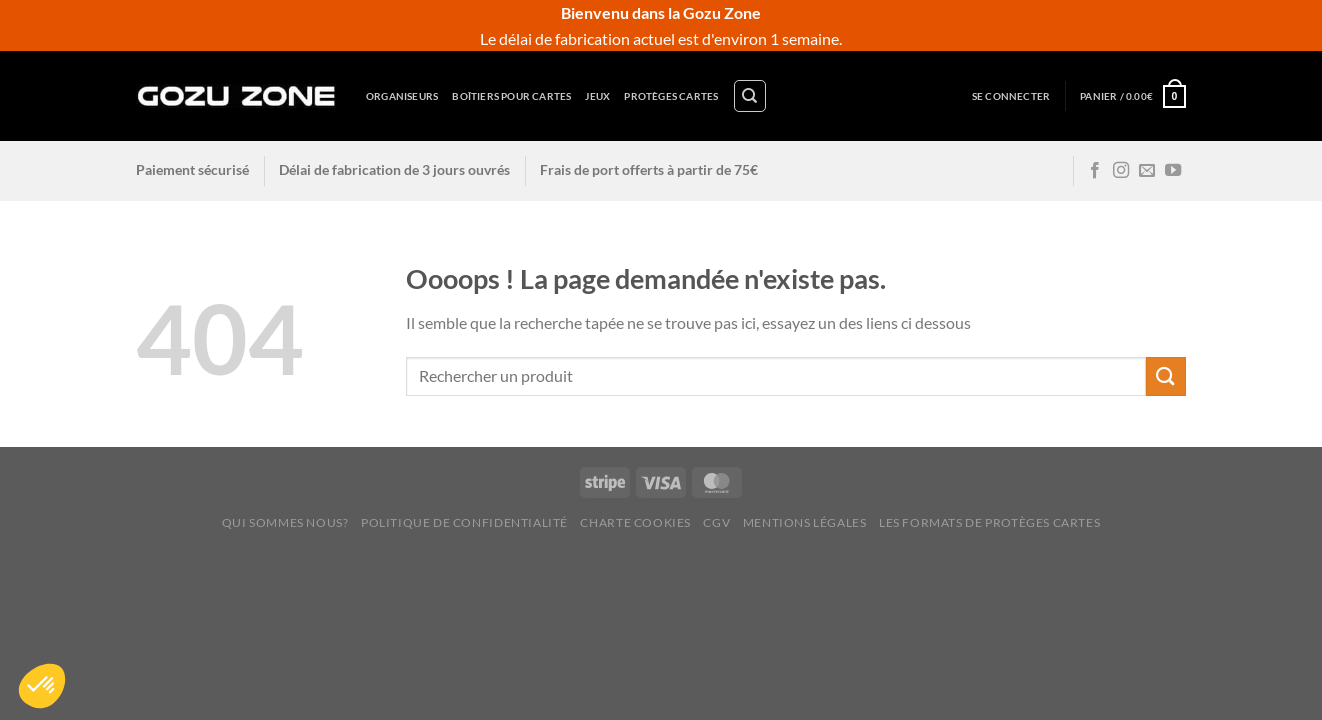 The image size is (1322, 720). Describe the element at coordinates (1095, 171) in the screenshot. I see `[Nous suivre sur Facebook]` at that location.